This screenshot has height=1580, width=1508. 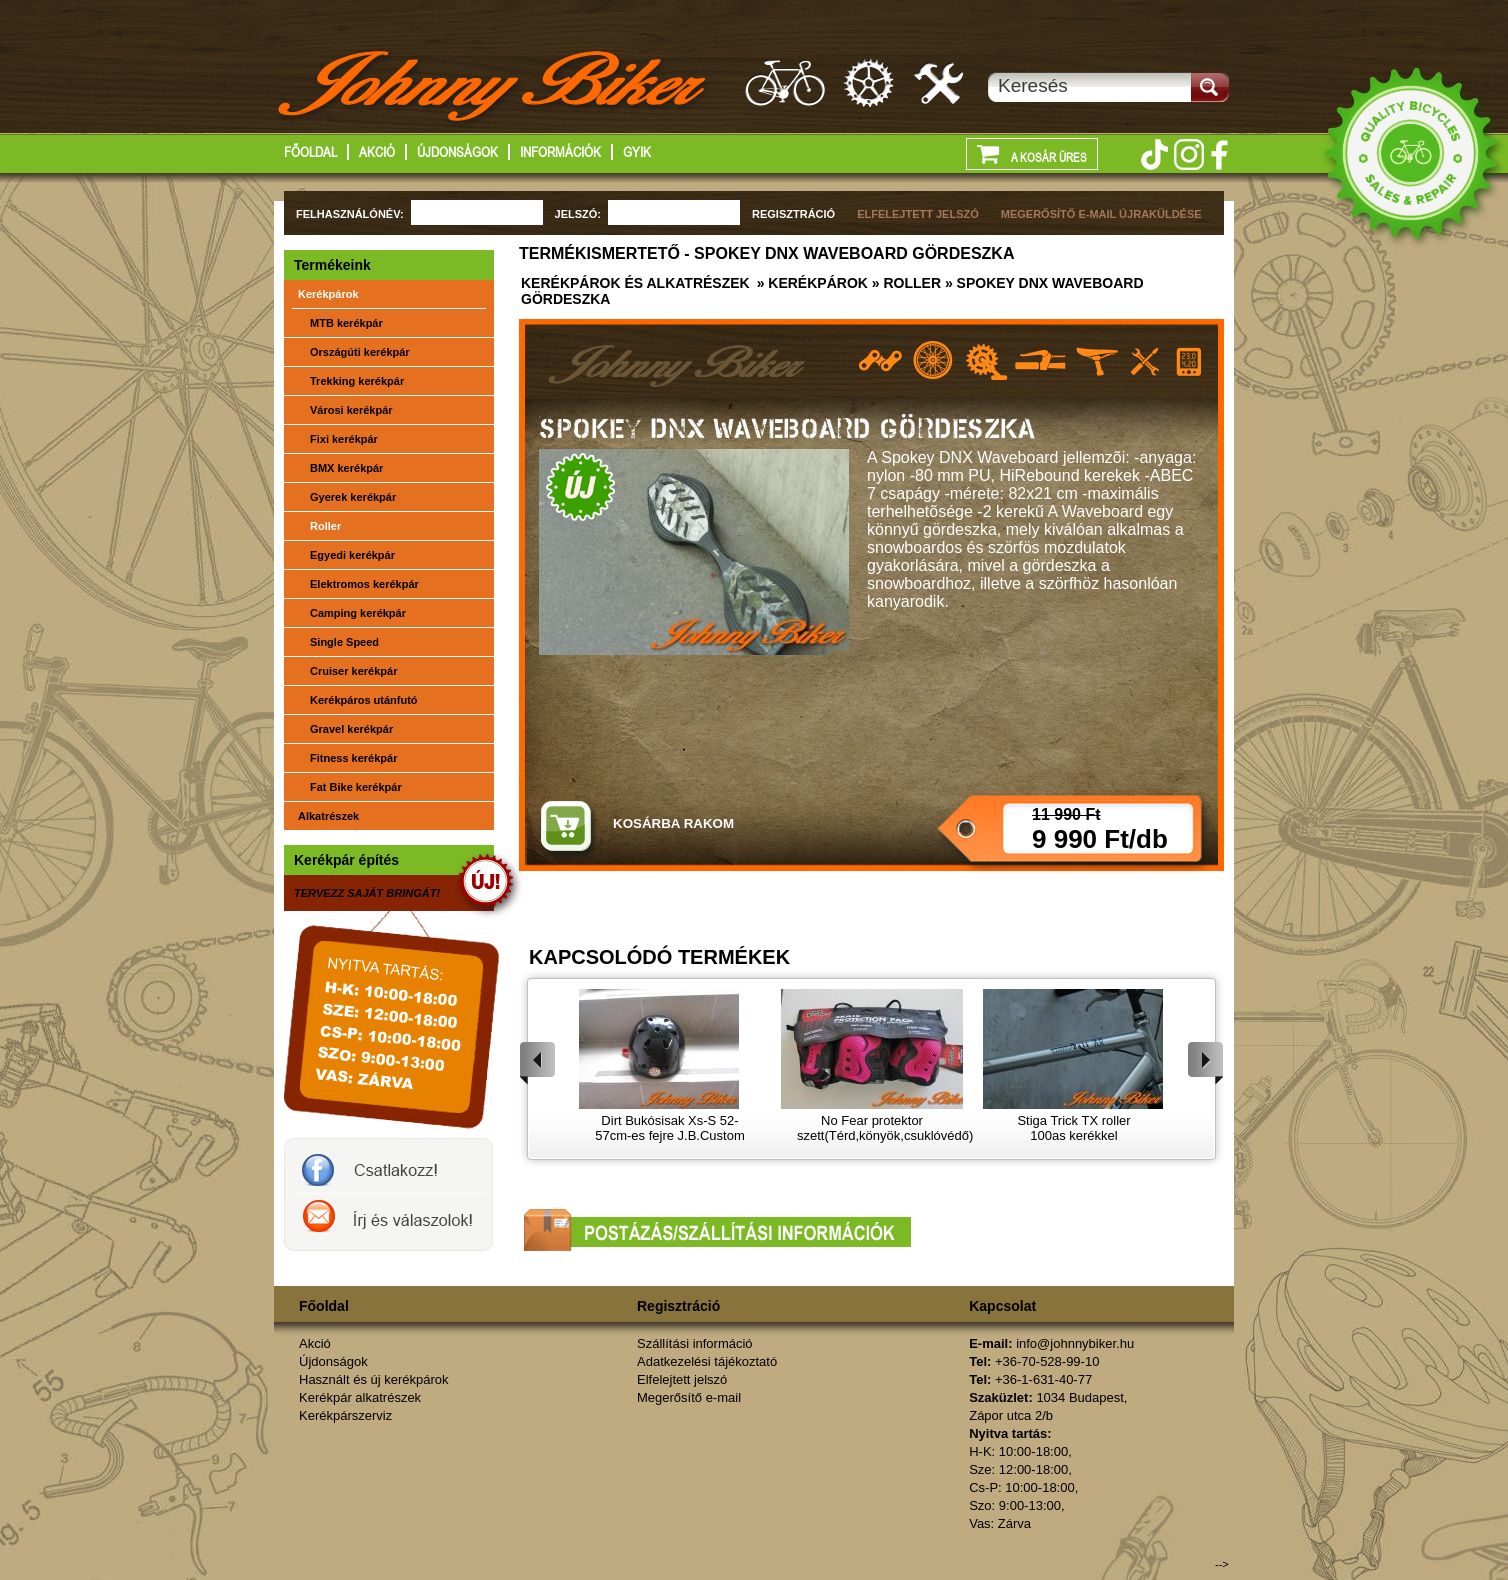 What do you see at coordinates (1032, 153) in the screenshot?
I see `A kosár üres` at bounding box center [1032, 153].